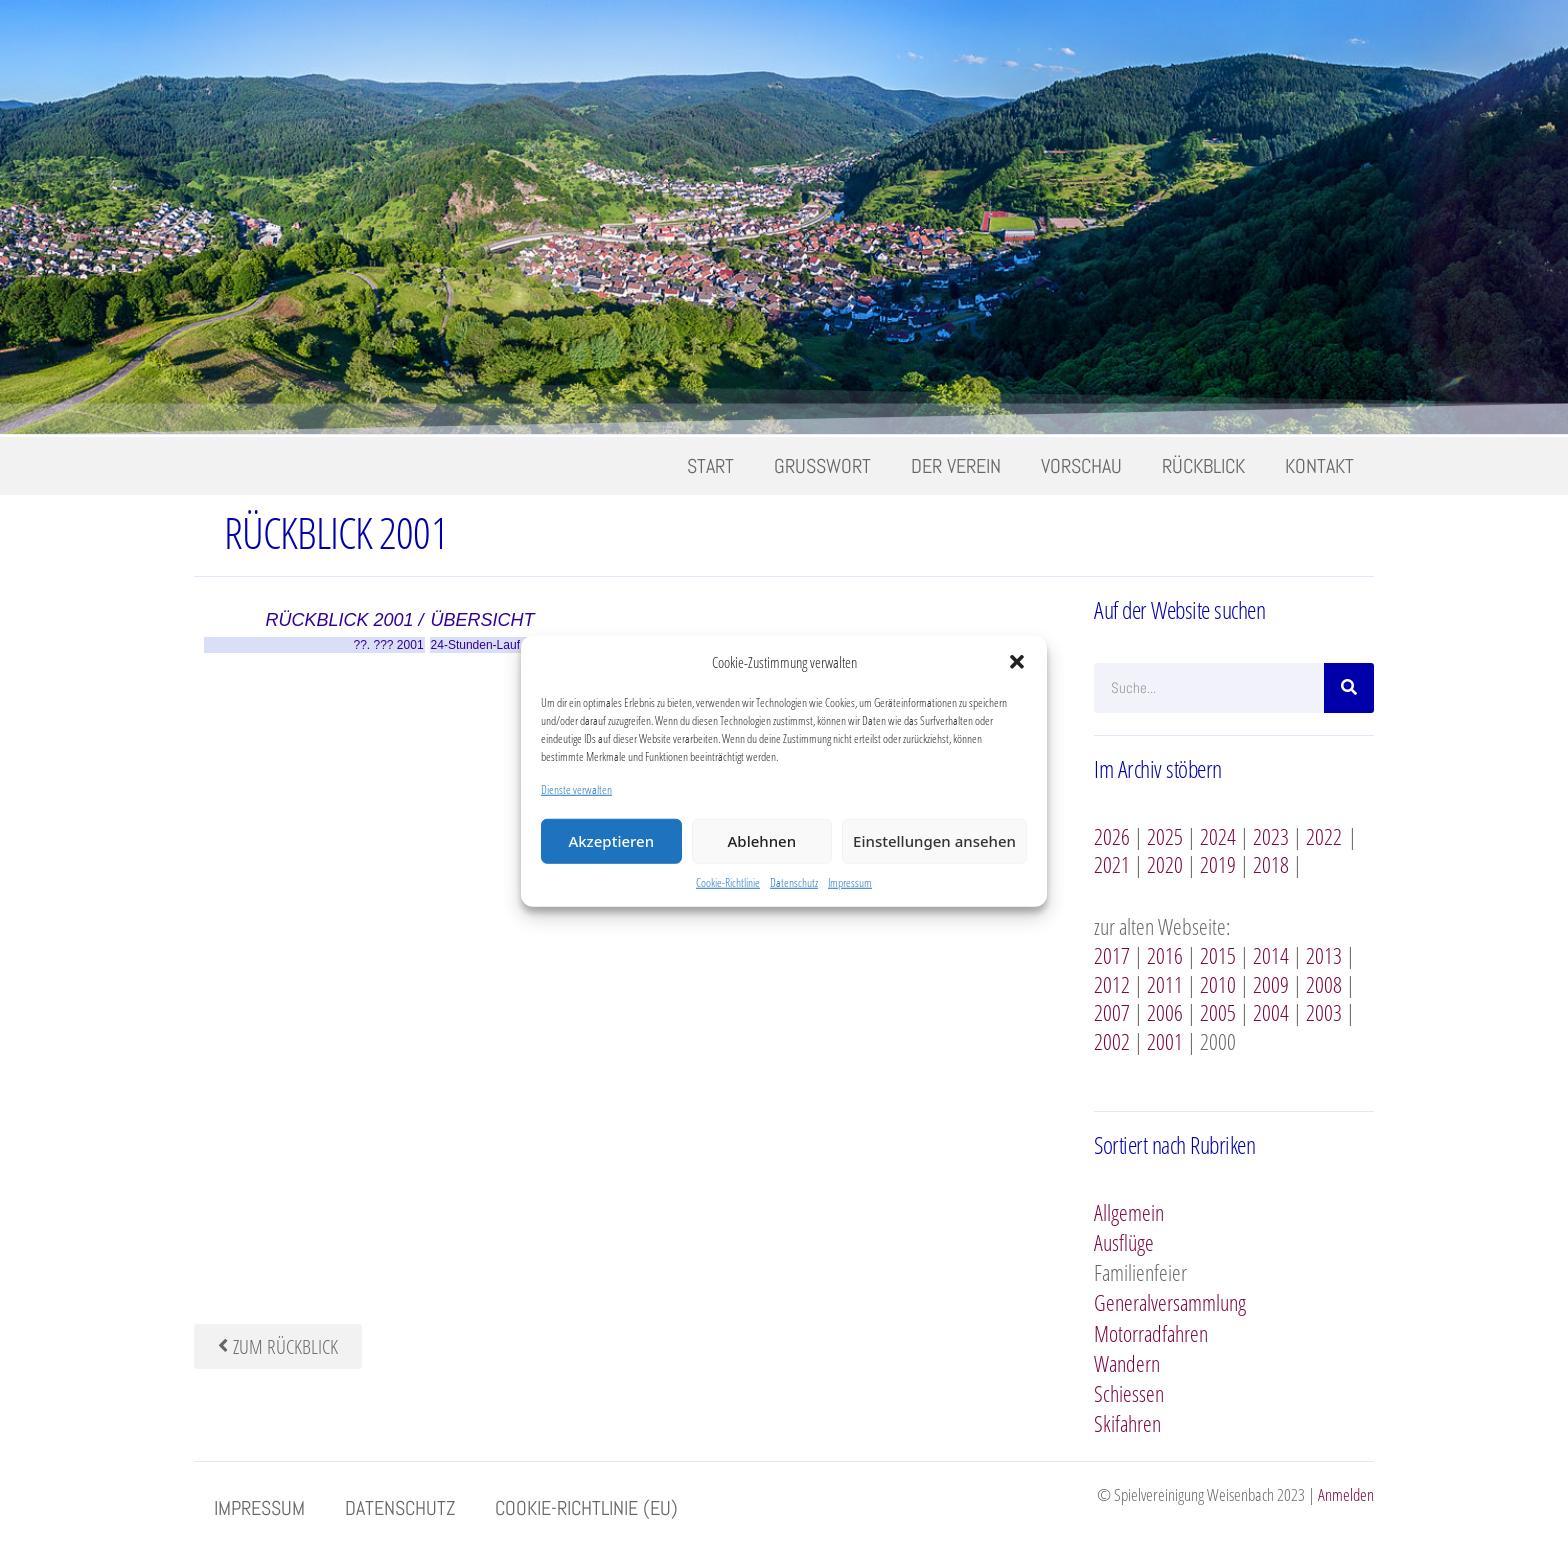 This screenshot has width=1568, height=1542. What do you see at coordinates (1112, 1012) in the screenshot?
I see `2007` at bounding box center [1112, 1012].